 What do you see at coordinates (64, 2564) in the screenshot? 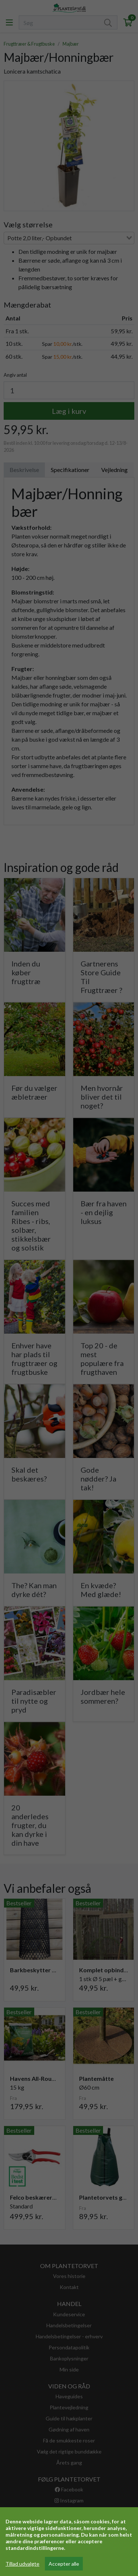
I see `Accepter alle` at bounding box center [64, 2564].